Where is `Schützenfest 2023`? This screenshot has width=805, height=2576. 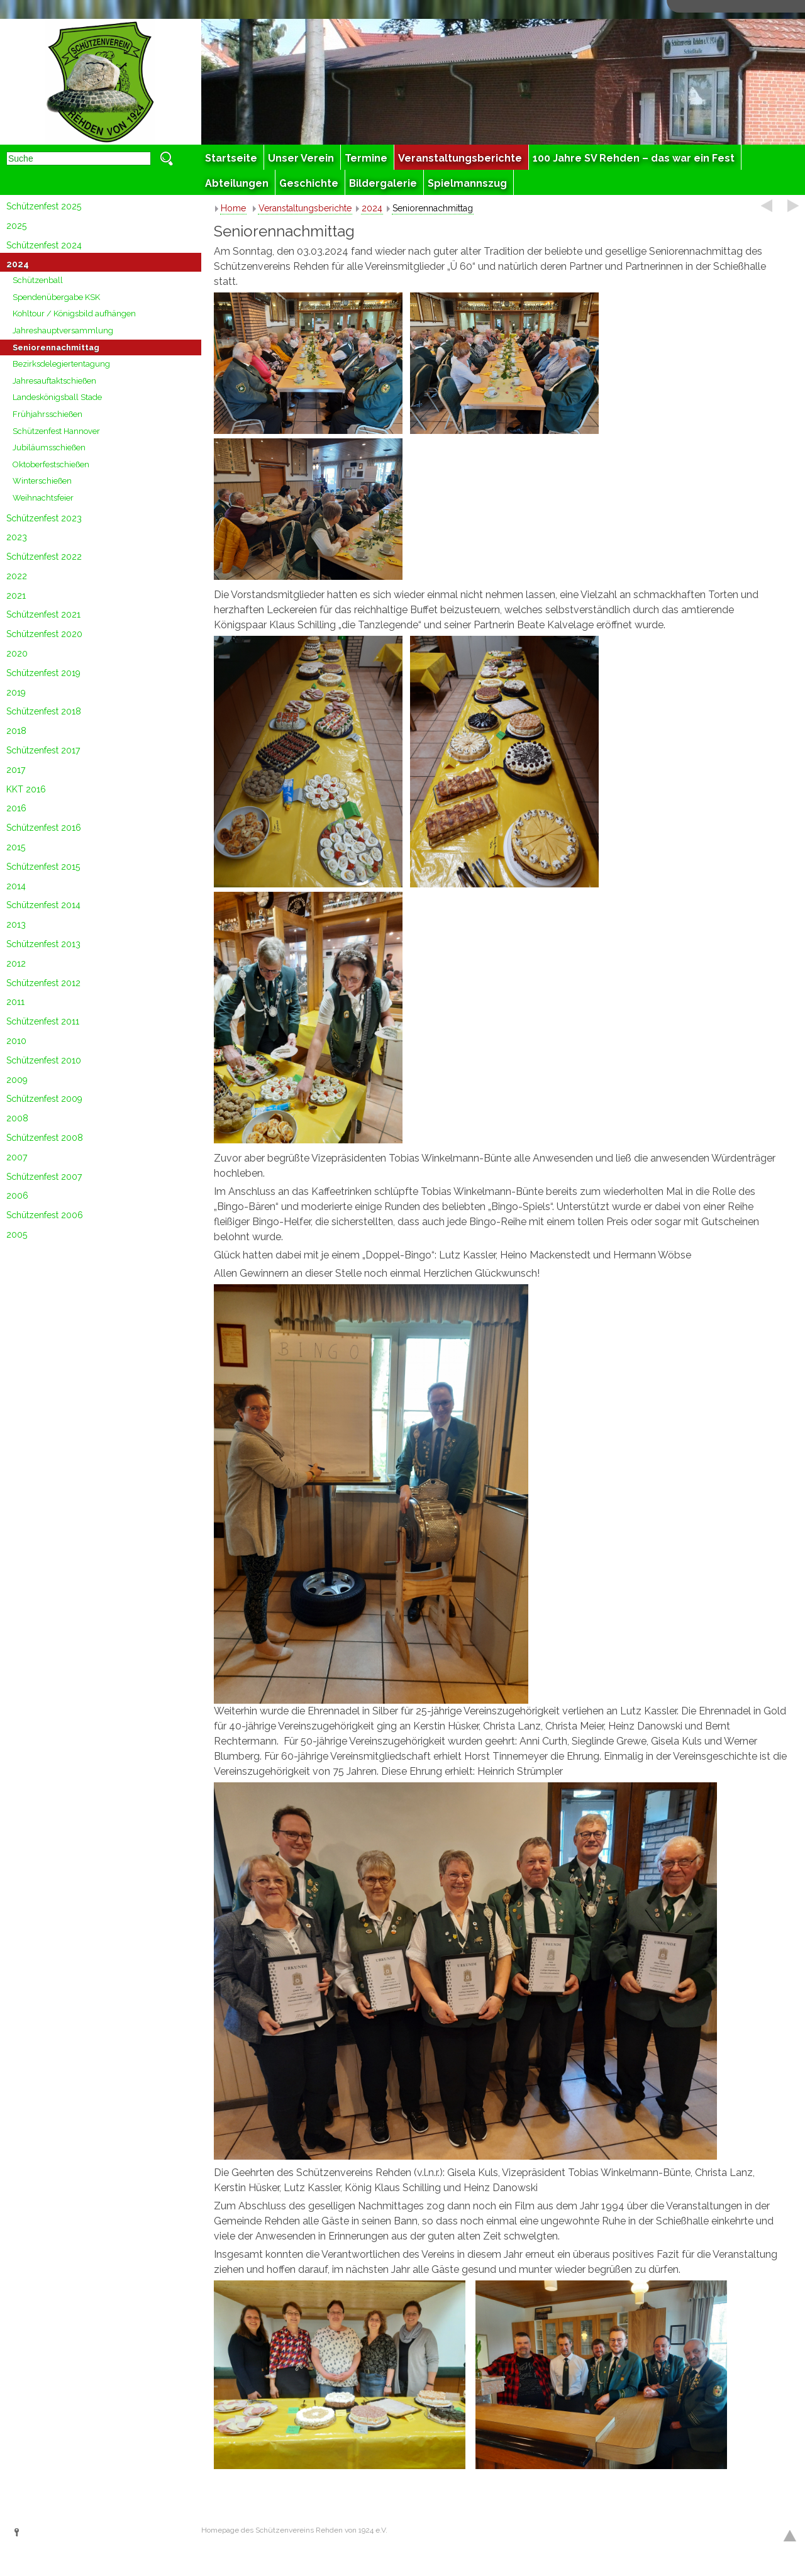 Schützenfest 2023 is located at coordinates (44, 518).